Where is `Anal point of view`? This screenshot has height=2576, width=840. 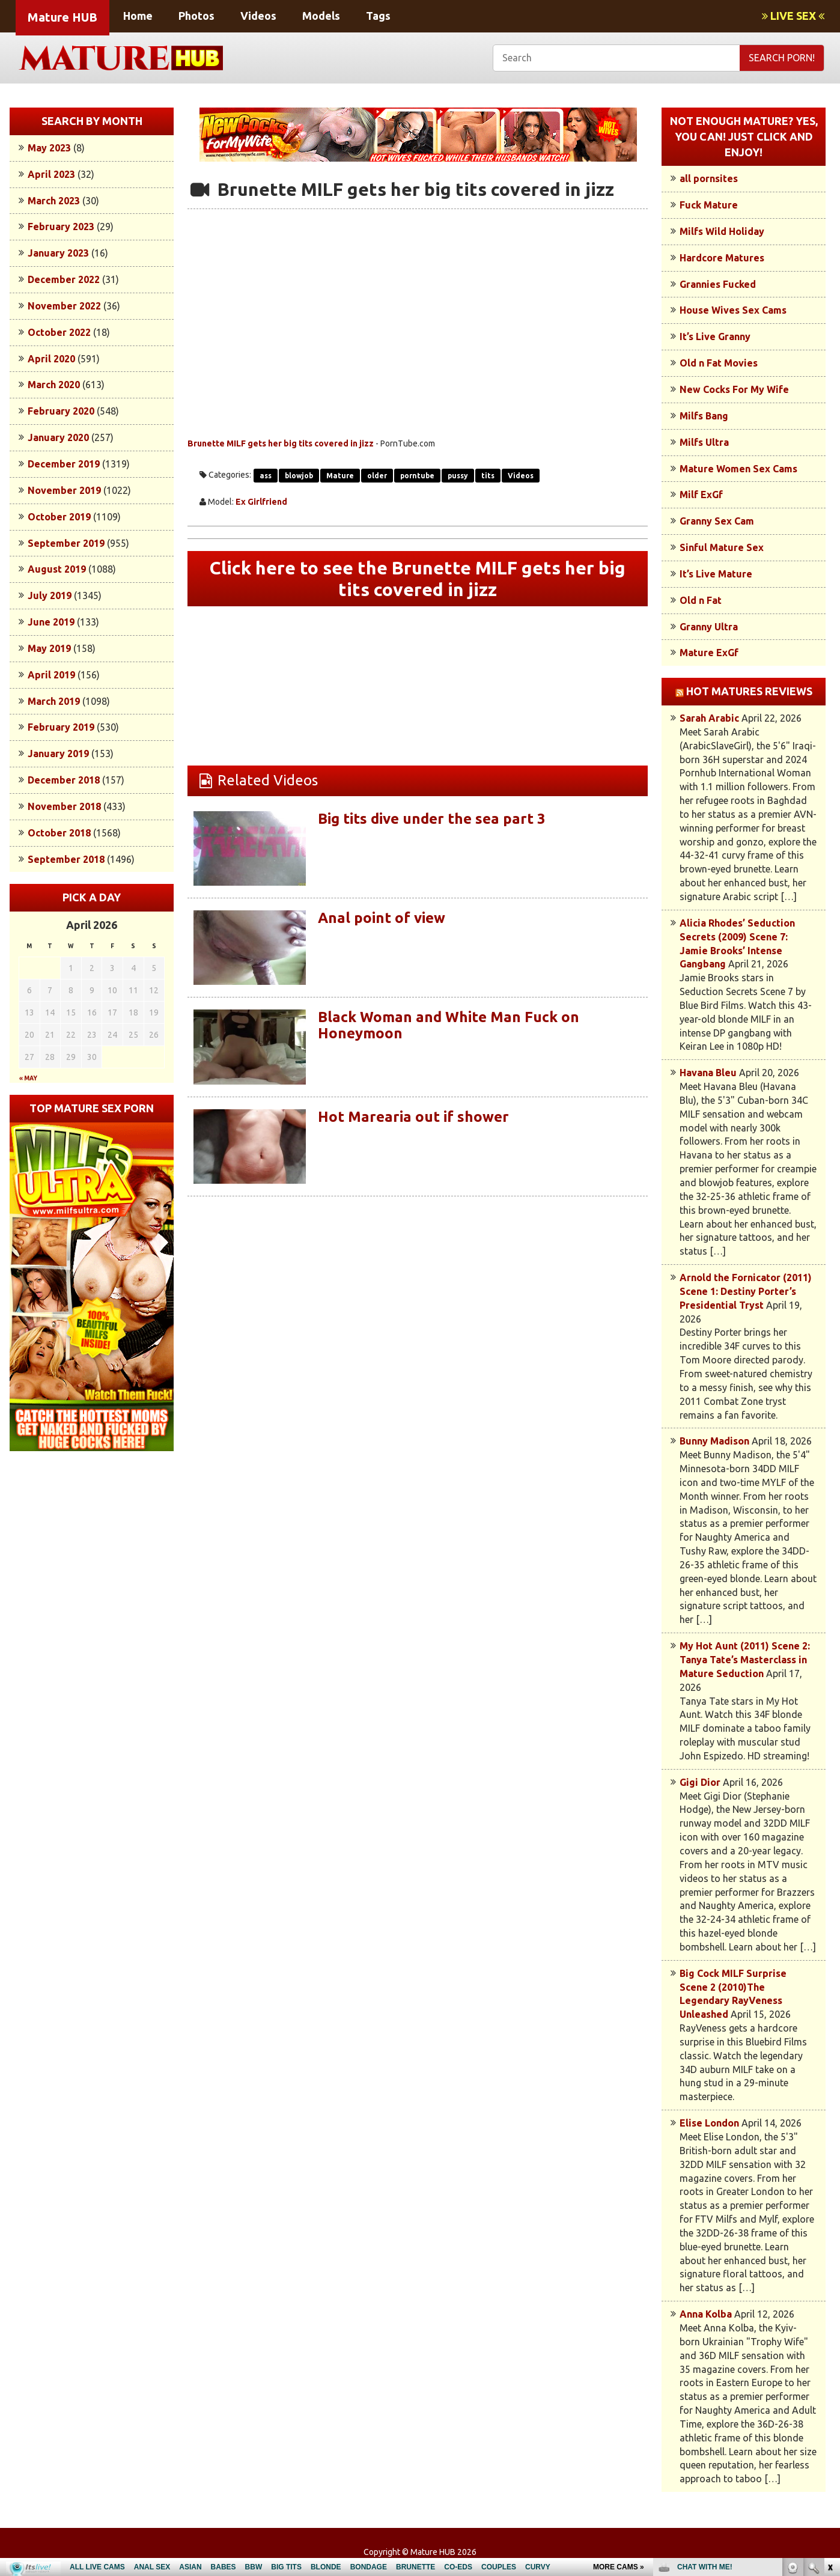
Anal point of view is located at coordinates (381, 918).